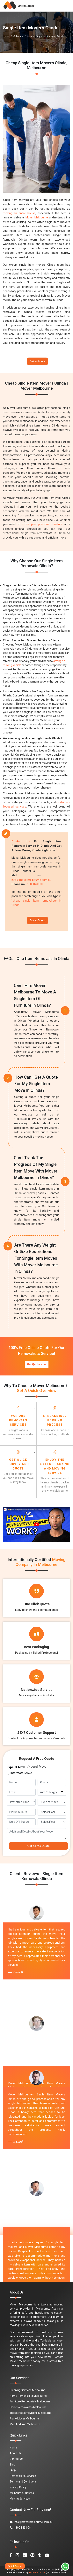  Describe the element at coordinates (30, 2412) in the screenshot. I see `Interstate Removalists Melbourne` at that location.